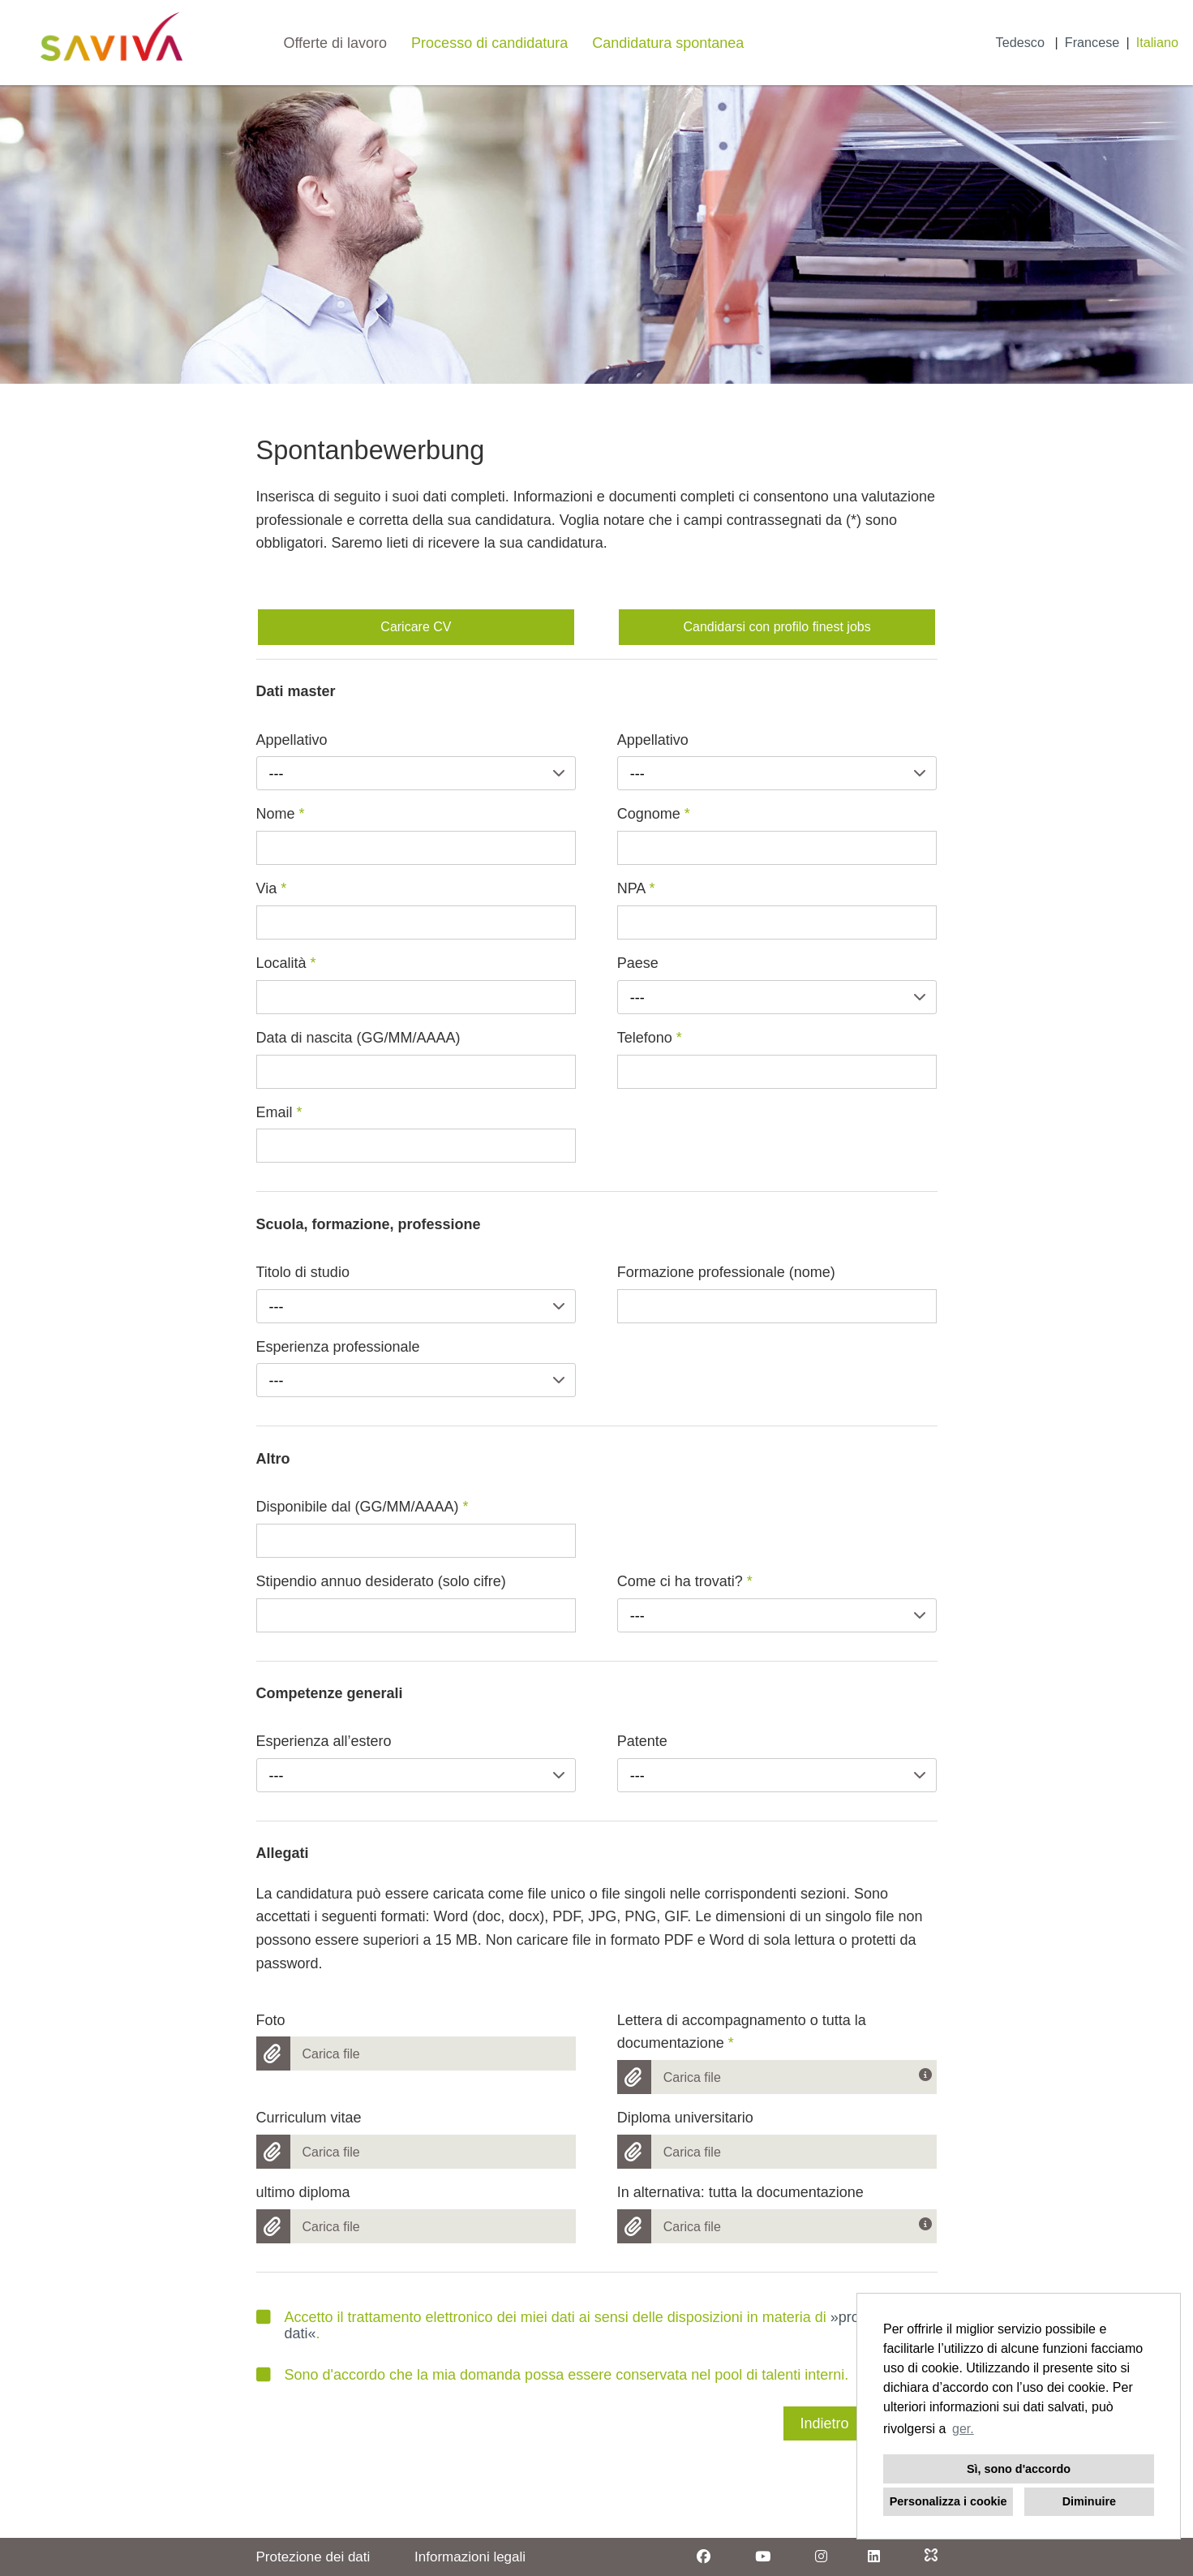  I want to click on Stipendio annuo desiderato (solo cifre), so click(381, 1581).